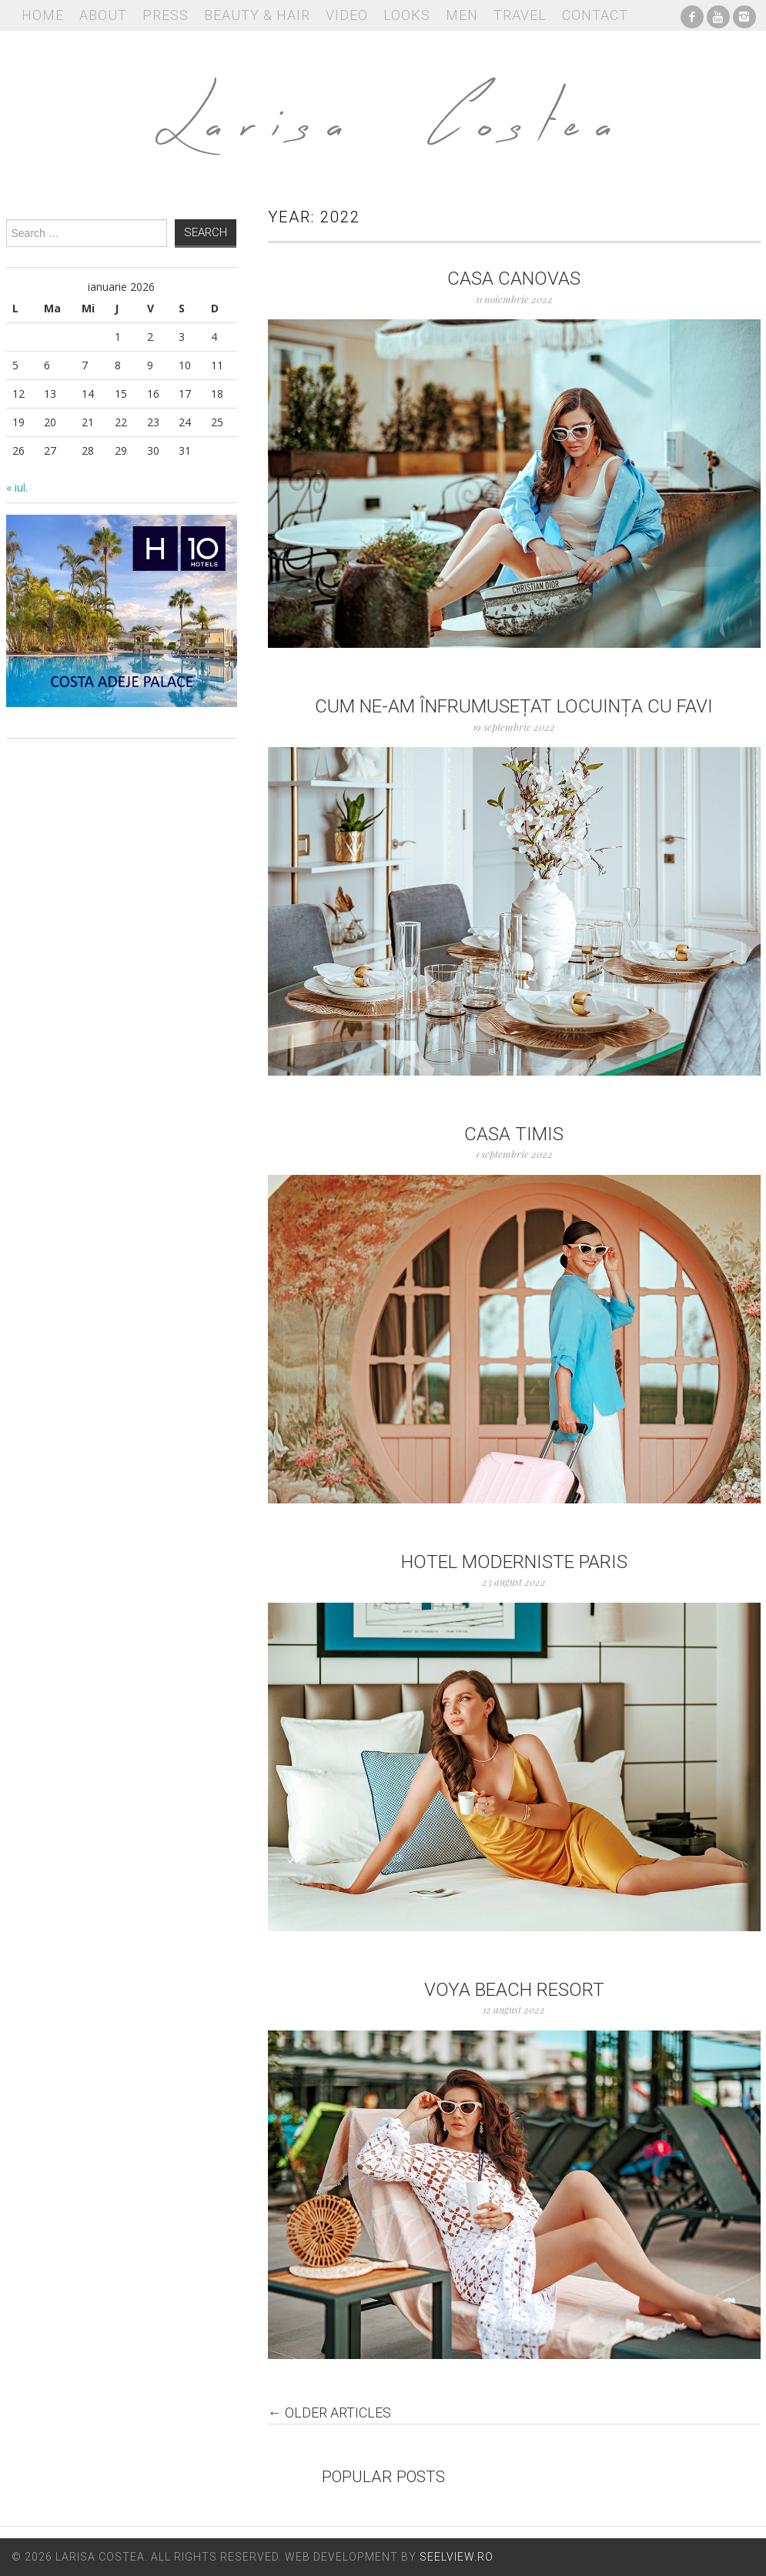  I want to click on Video, so click(347, 15).